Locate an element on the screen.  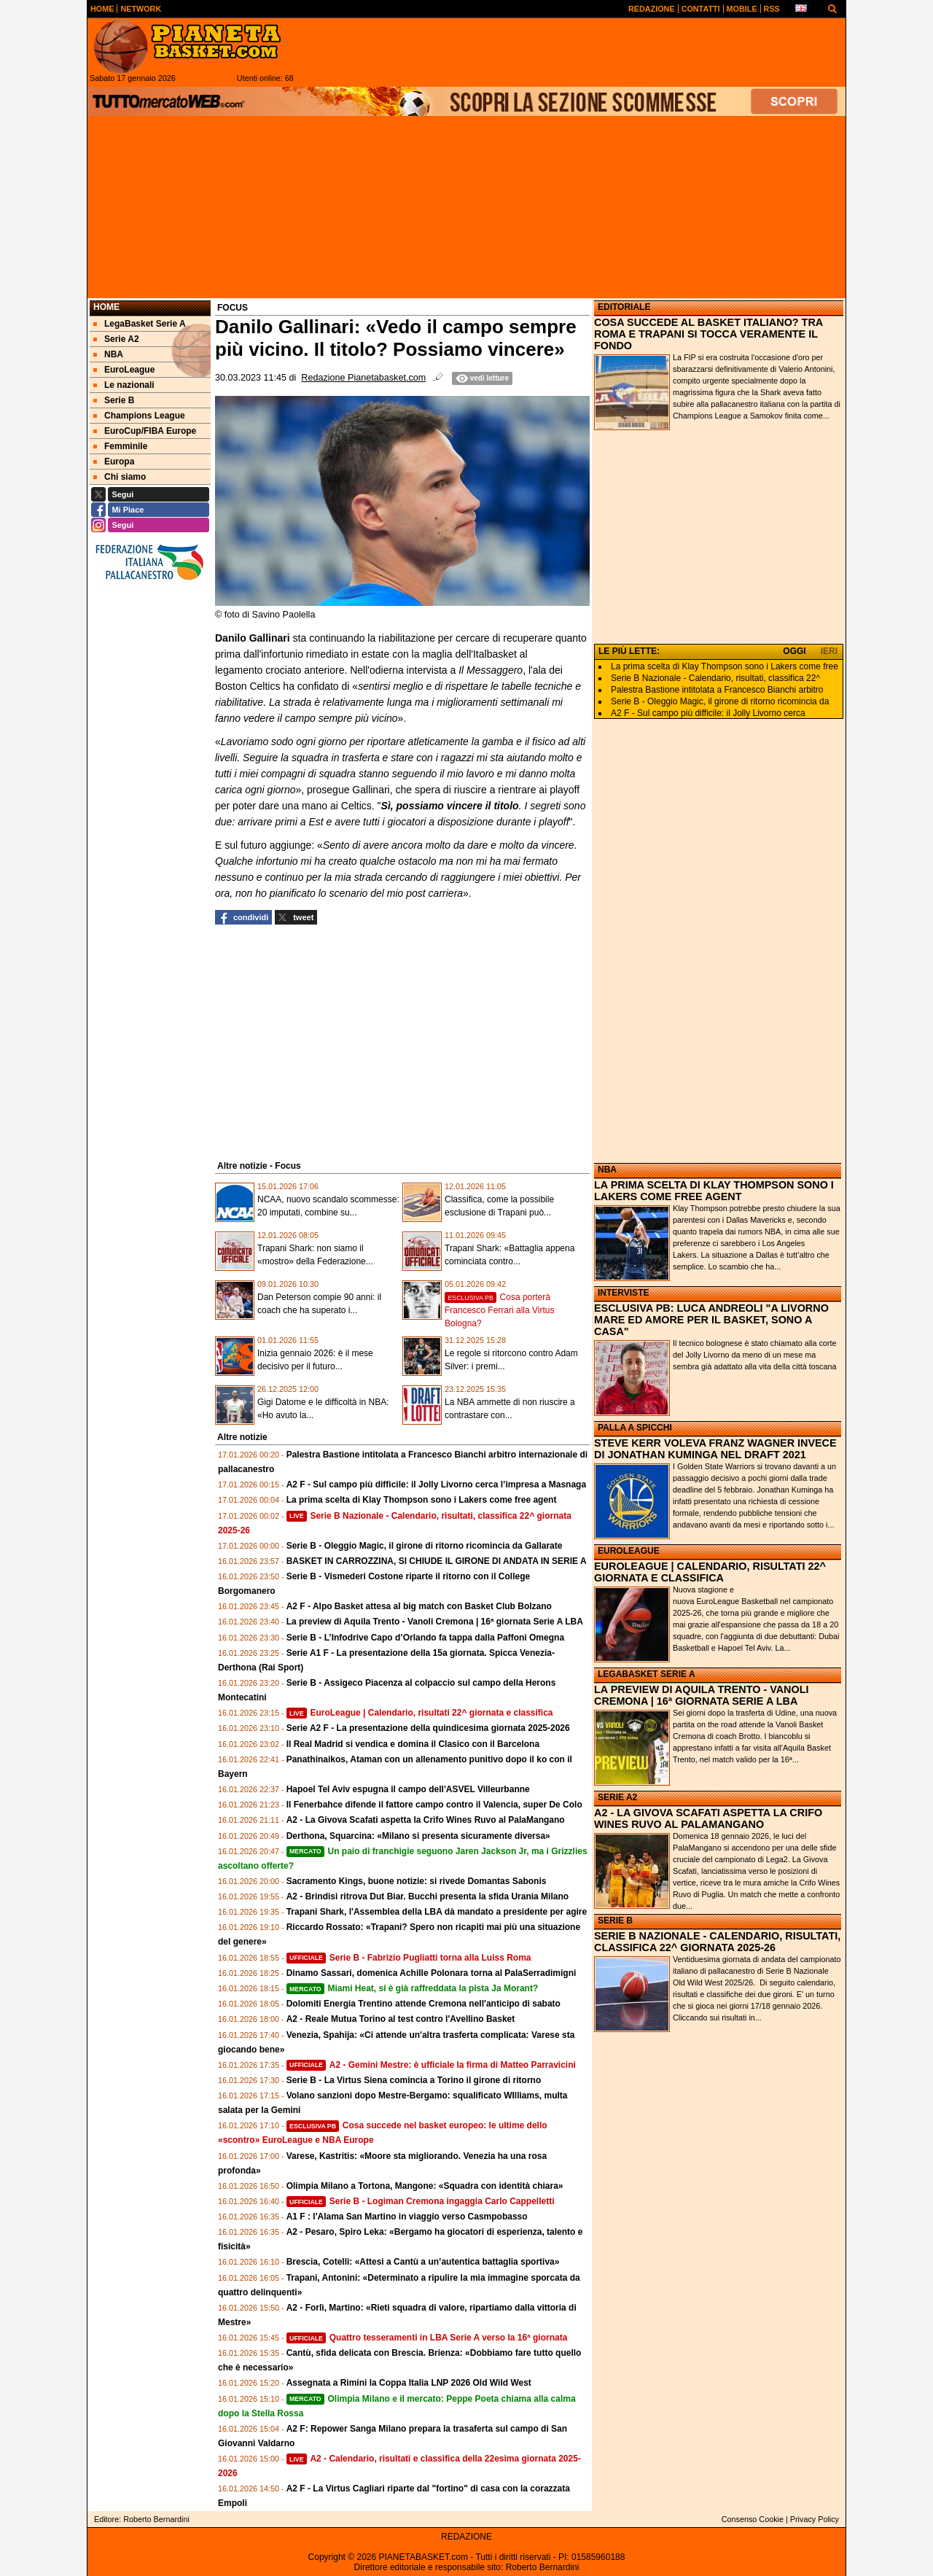
EDITORIALE is located at coordinates (624, 307).